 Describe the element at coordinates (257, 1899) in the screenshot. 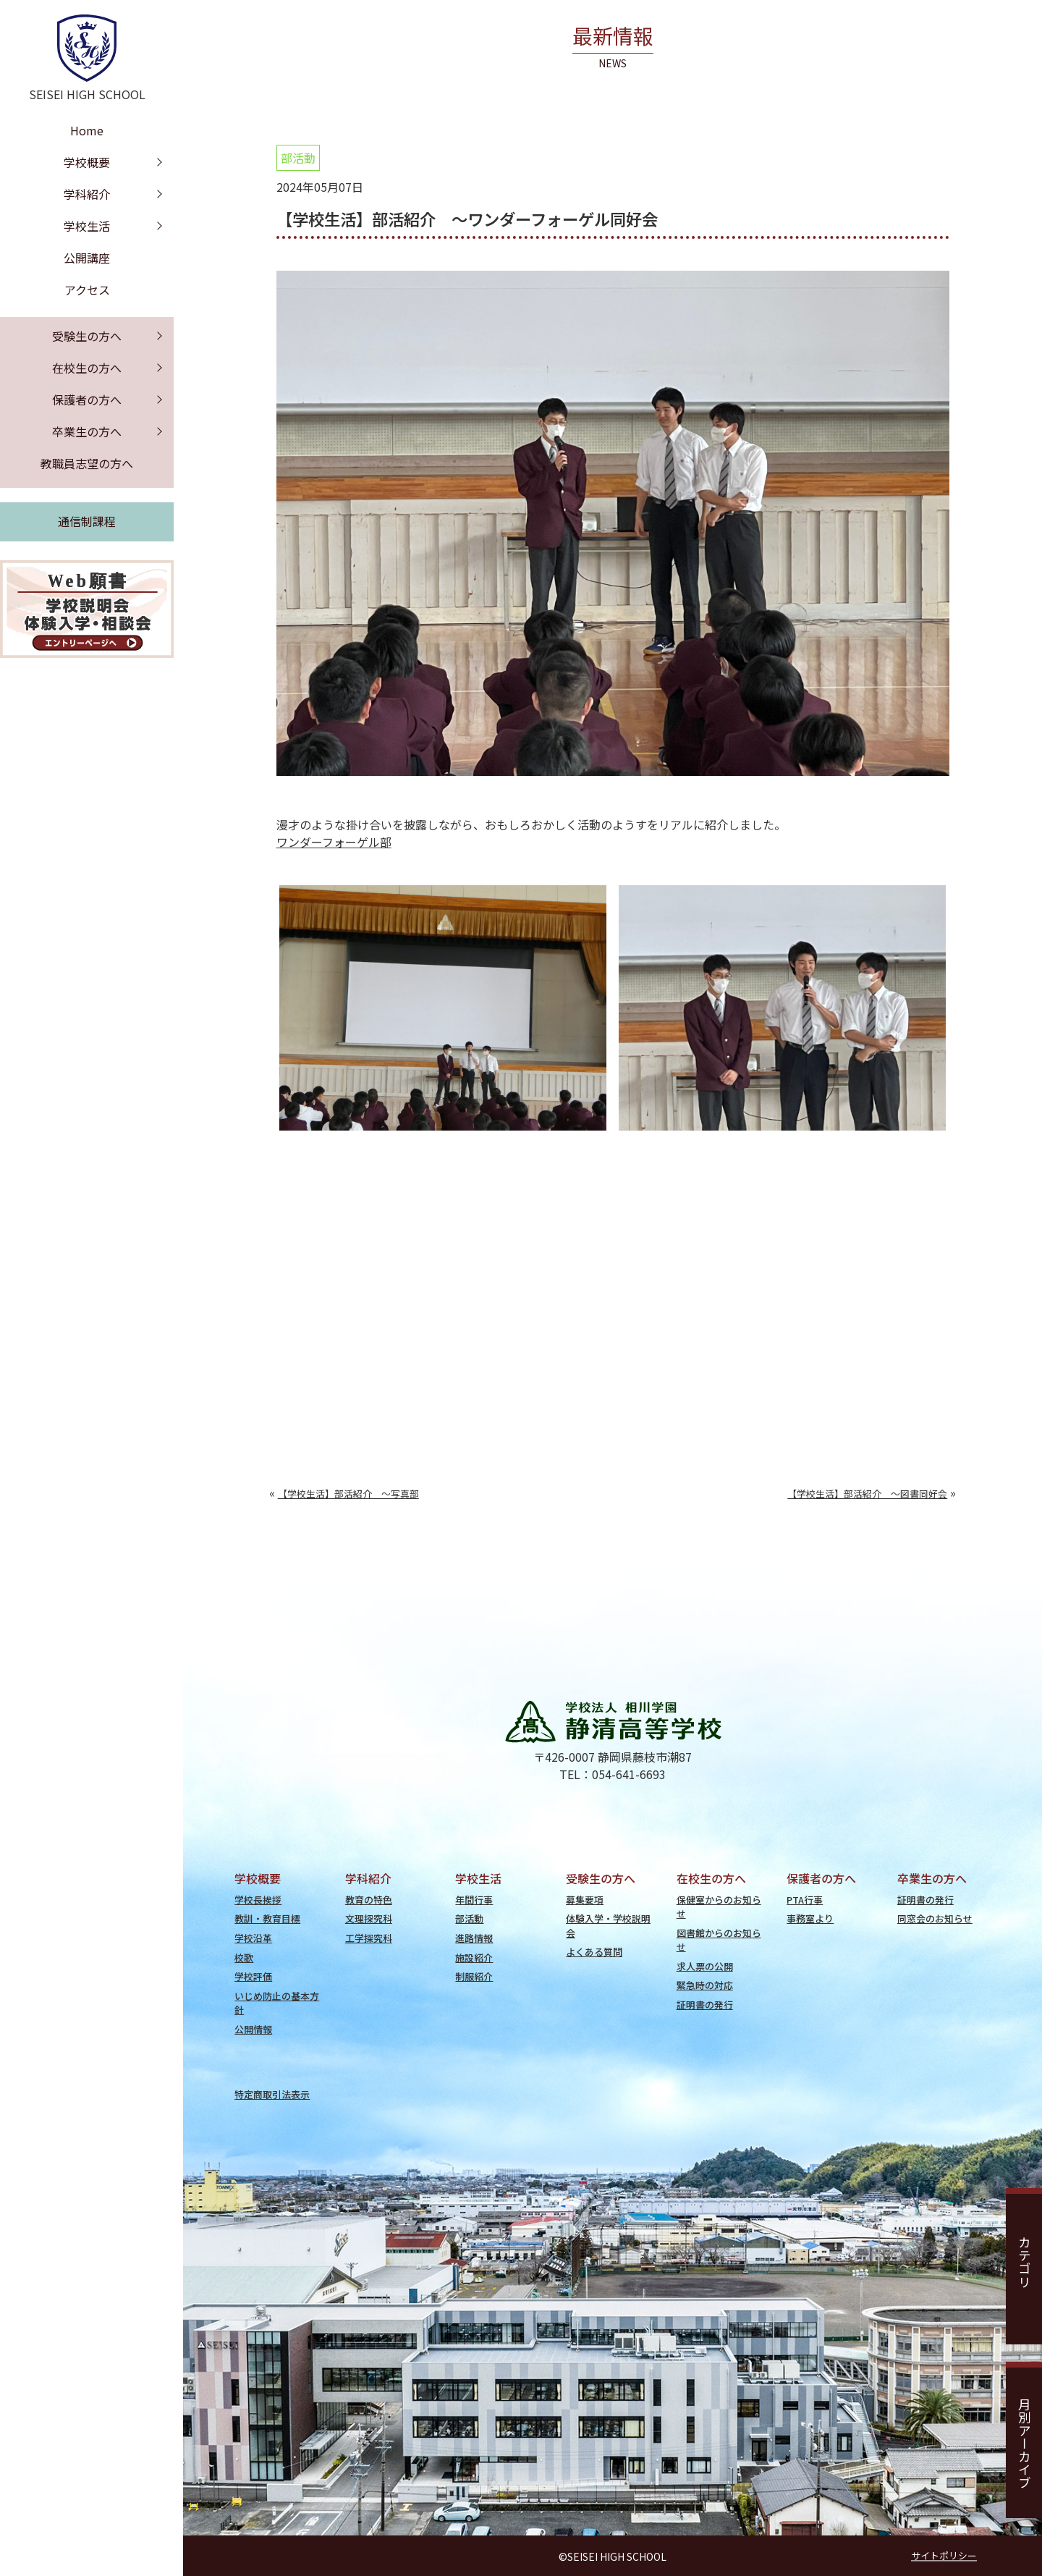

I see `学校長挨拶` at that location.